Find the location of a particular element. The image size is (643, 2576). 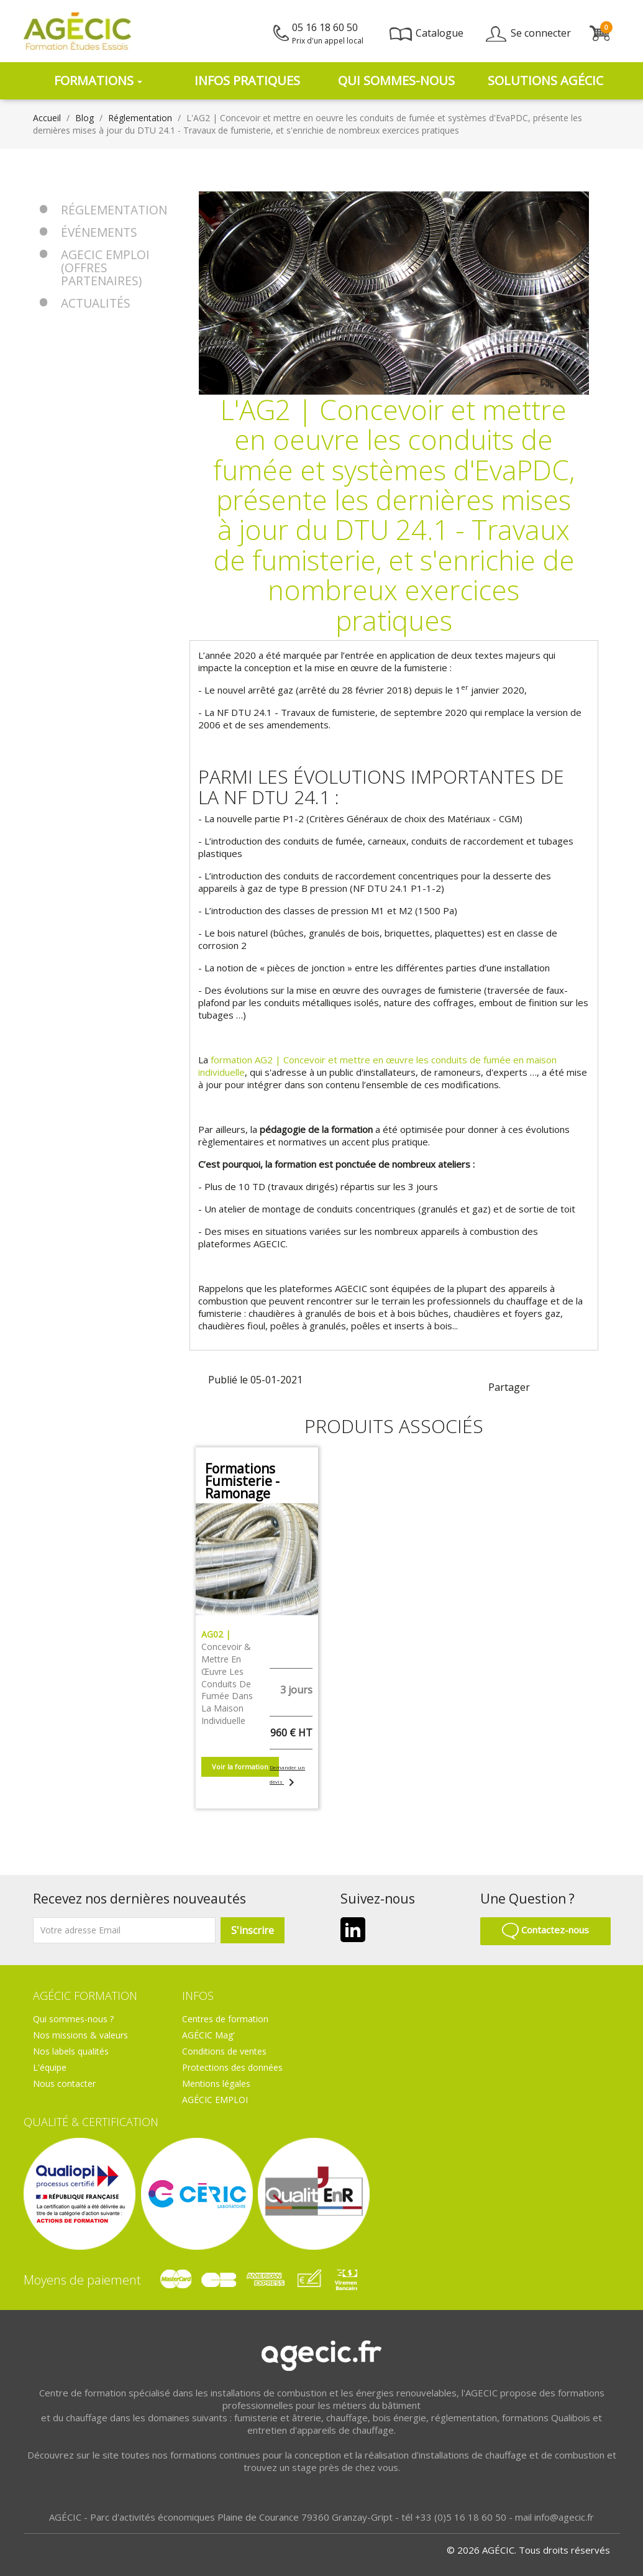

linkedin is located at coordinates (567, 1385).